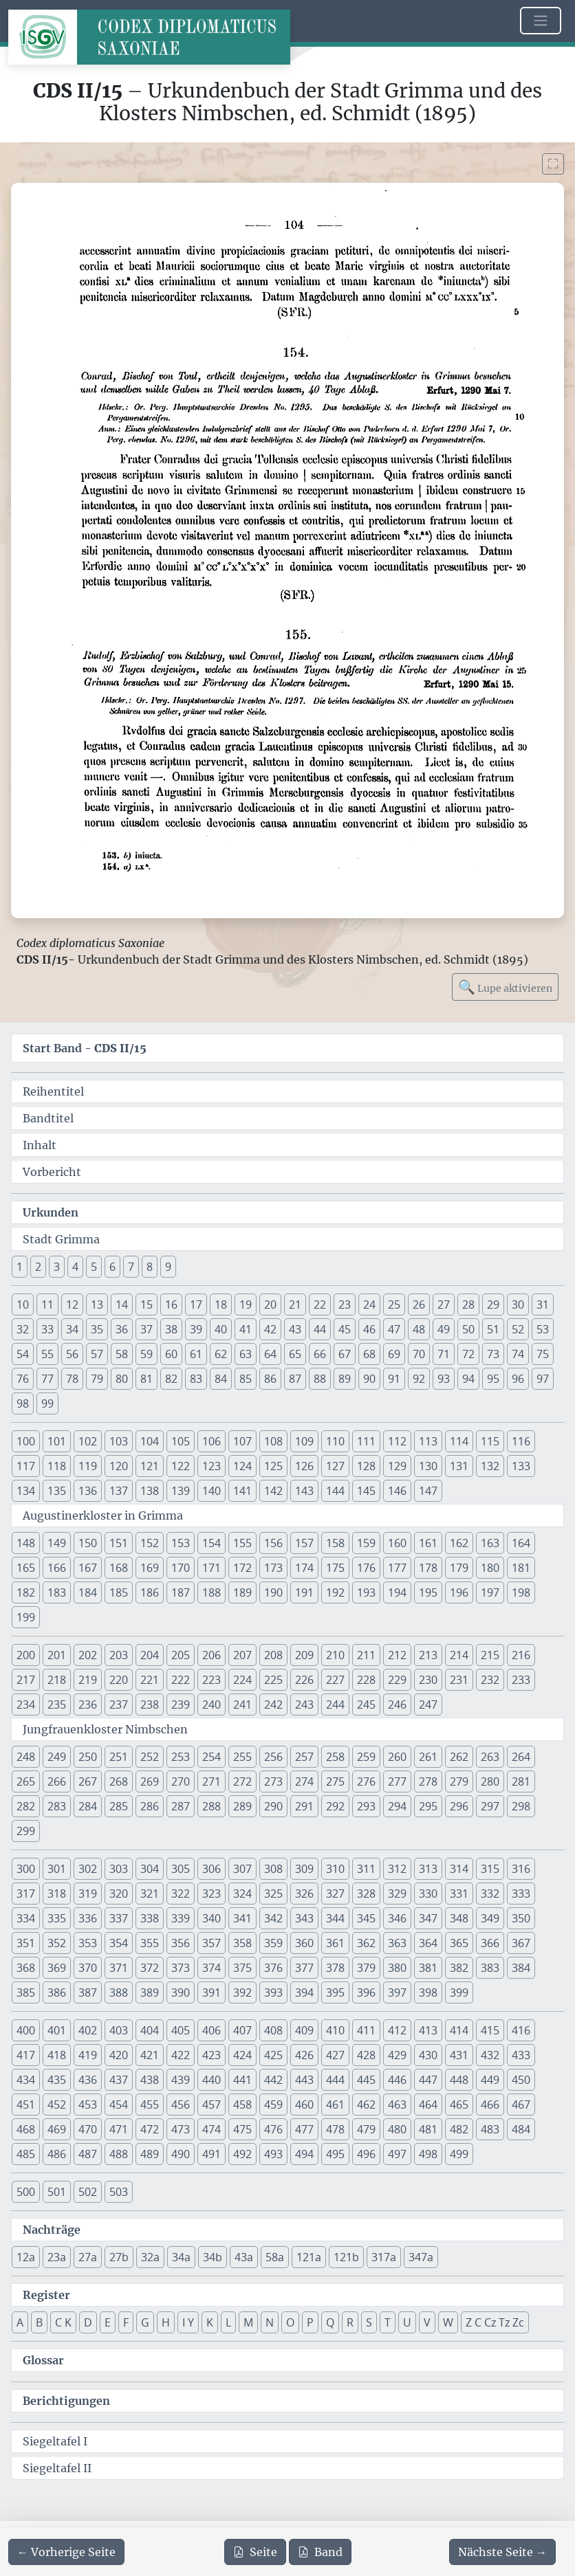 The height and width of the screenshot is (2576, 575). Describe the element at coordinates (57, 1266) in the screenshot. I see `3 [button]` at that location.